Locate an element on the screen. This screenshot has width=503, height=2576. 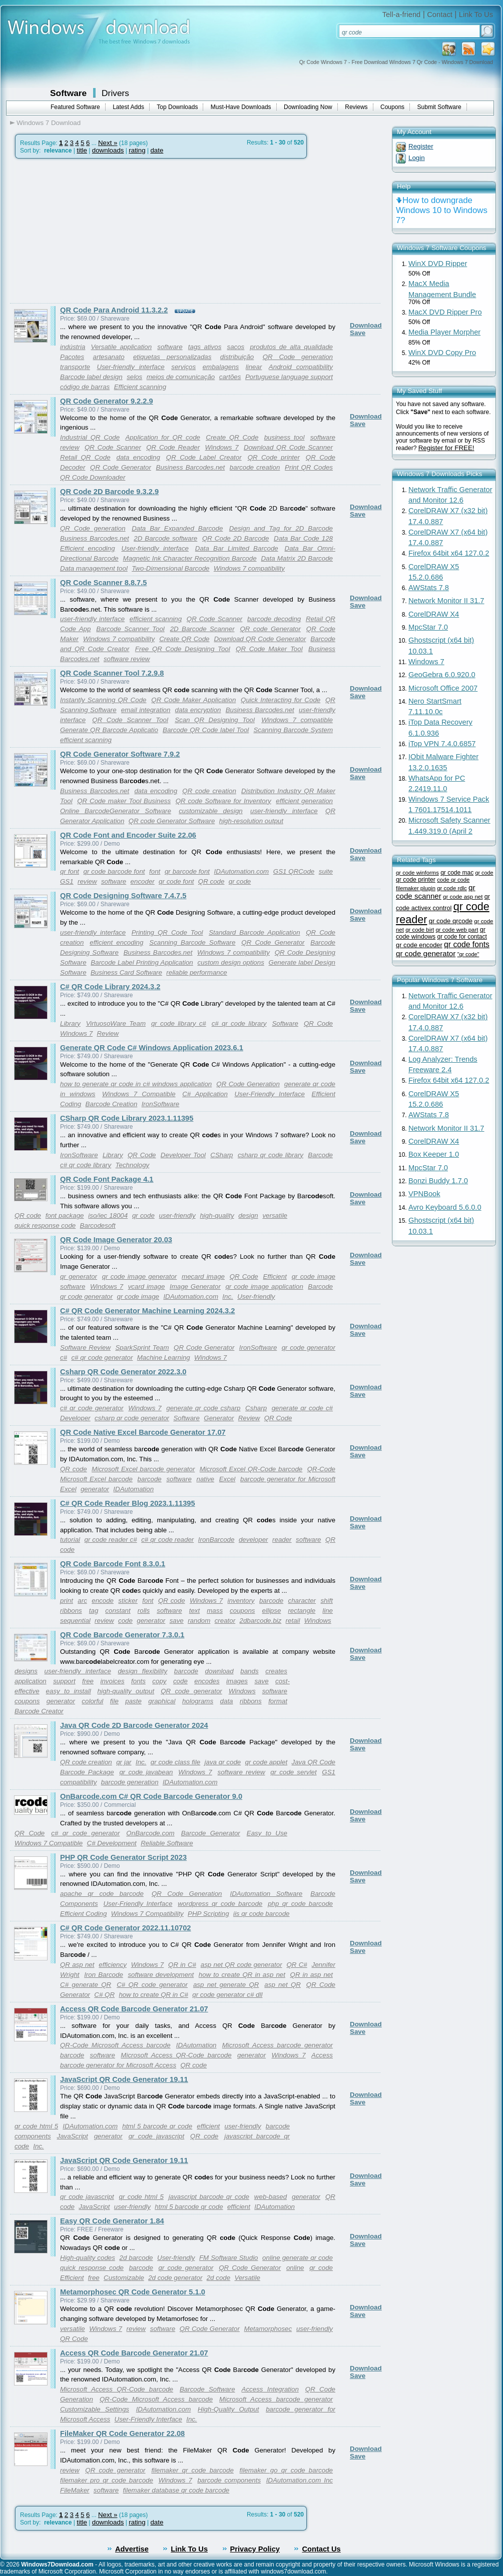
efficient scanning is located at coordinates (156, 619).